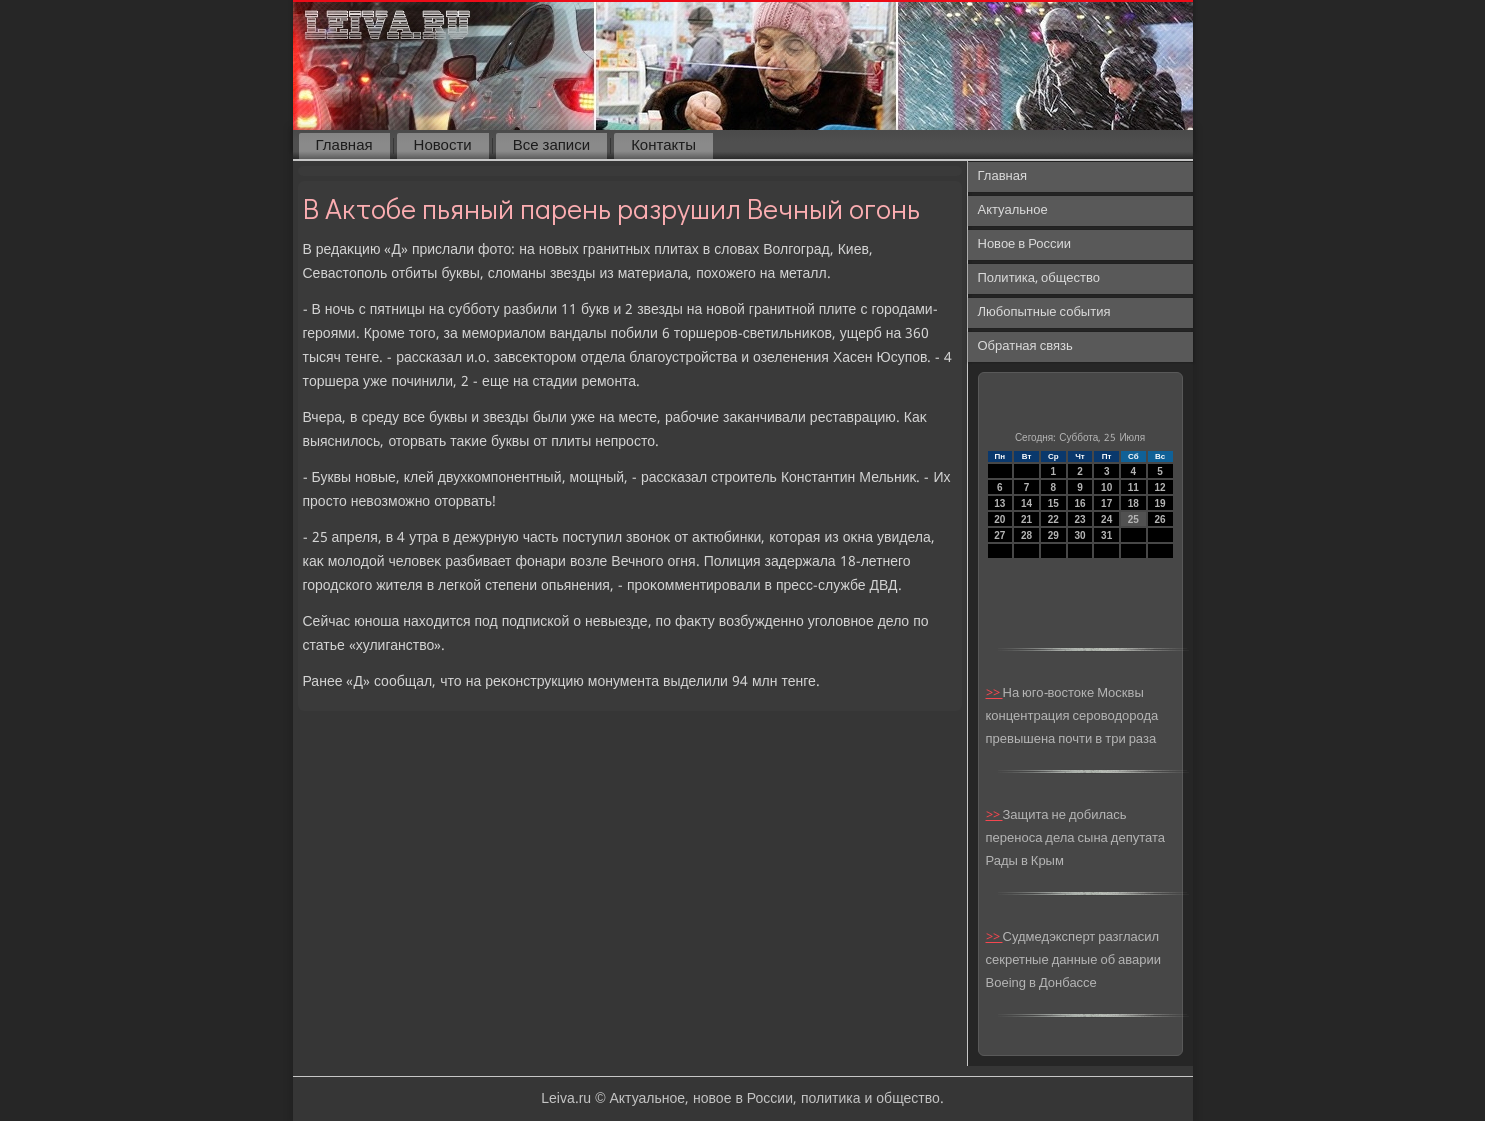 The image size is (1485, 1121). Describe the element at coordinates (1053, 503) in the screenshot. I see `15` at that location.